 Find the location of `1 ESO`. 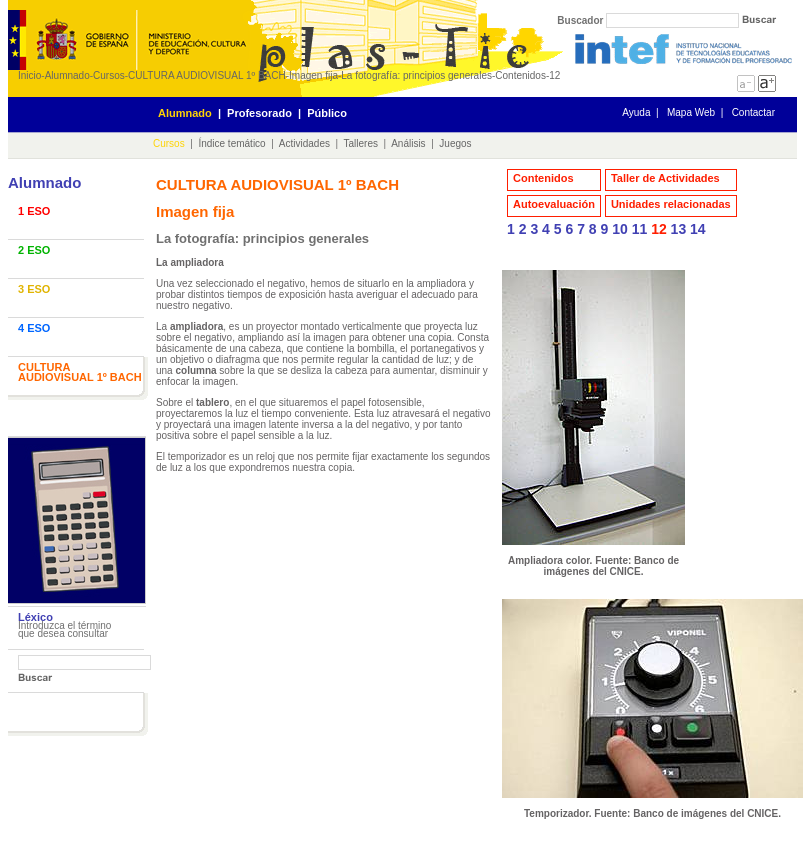

1 ESO is located at coordinates (34, 211).